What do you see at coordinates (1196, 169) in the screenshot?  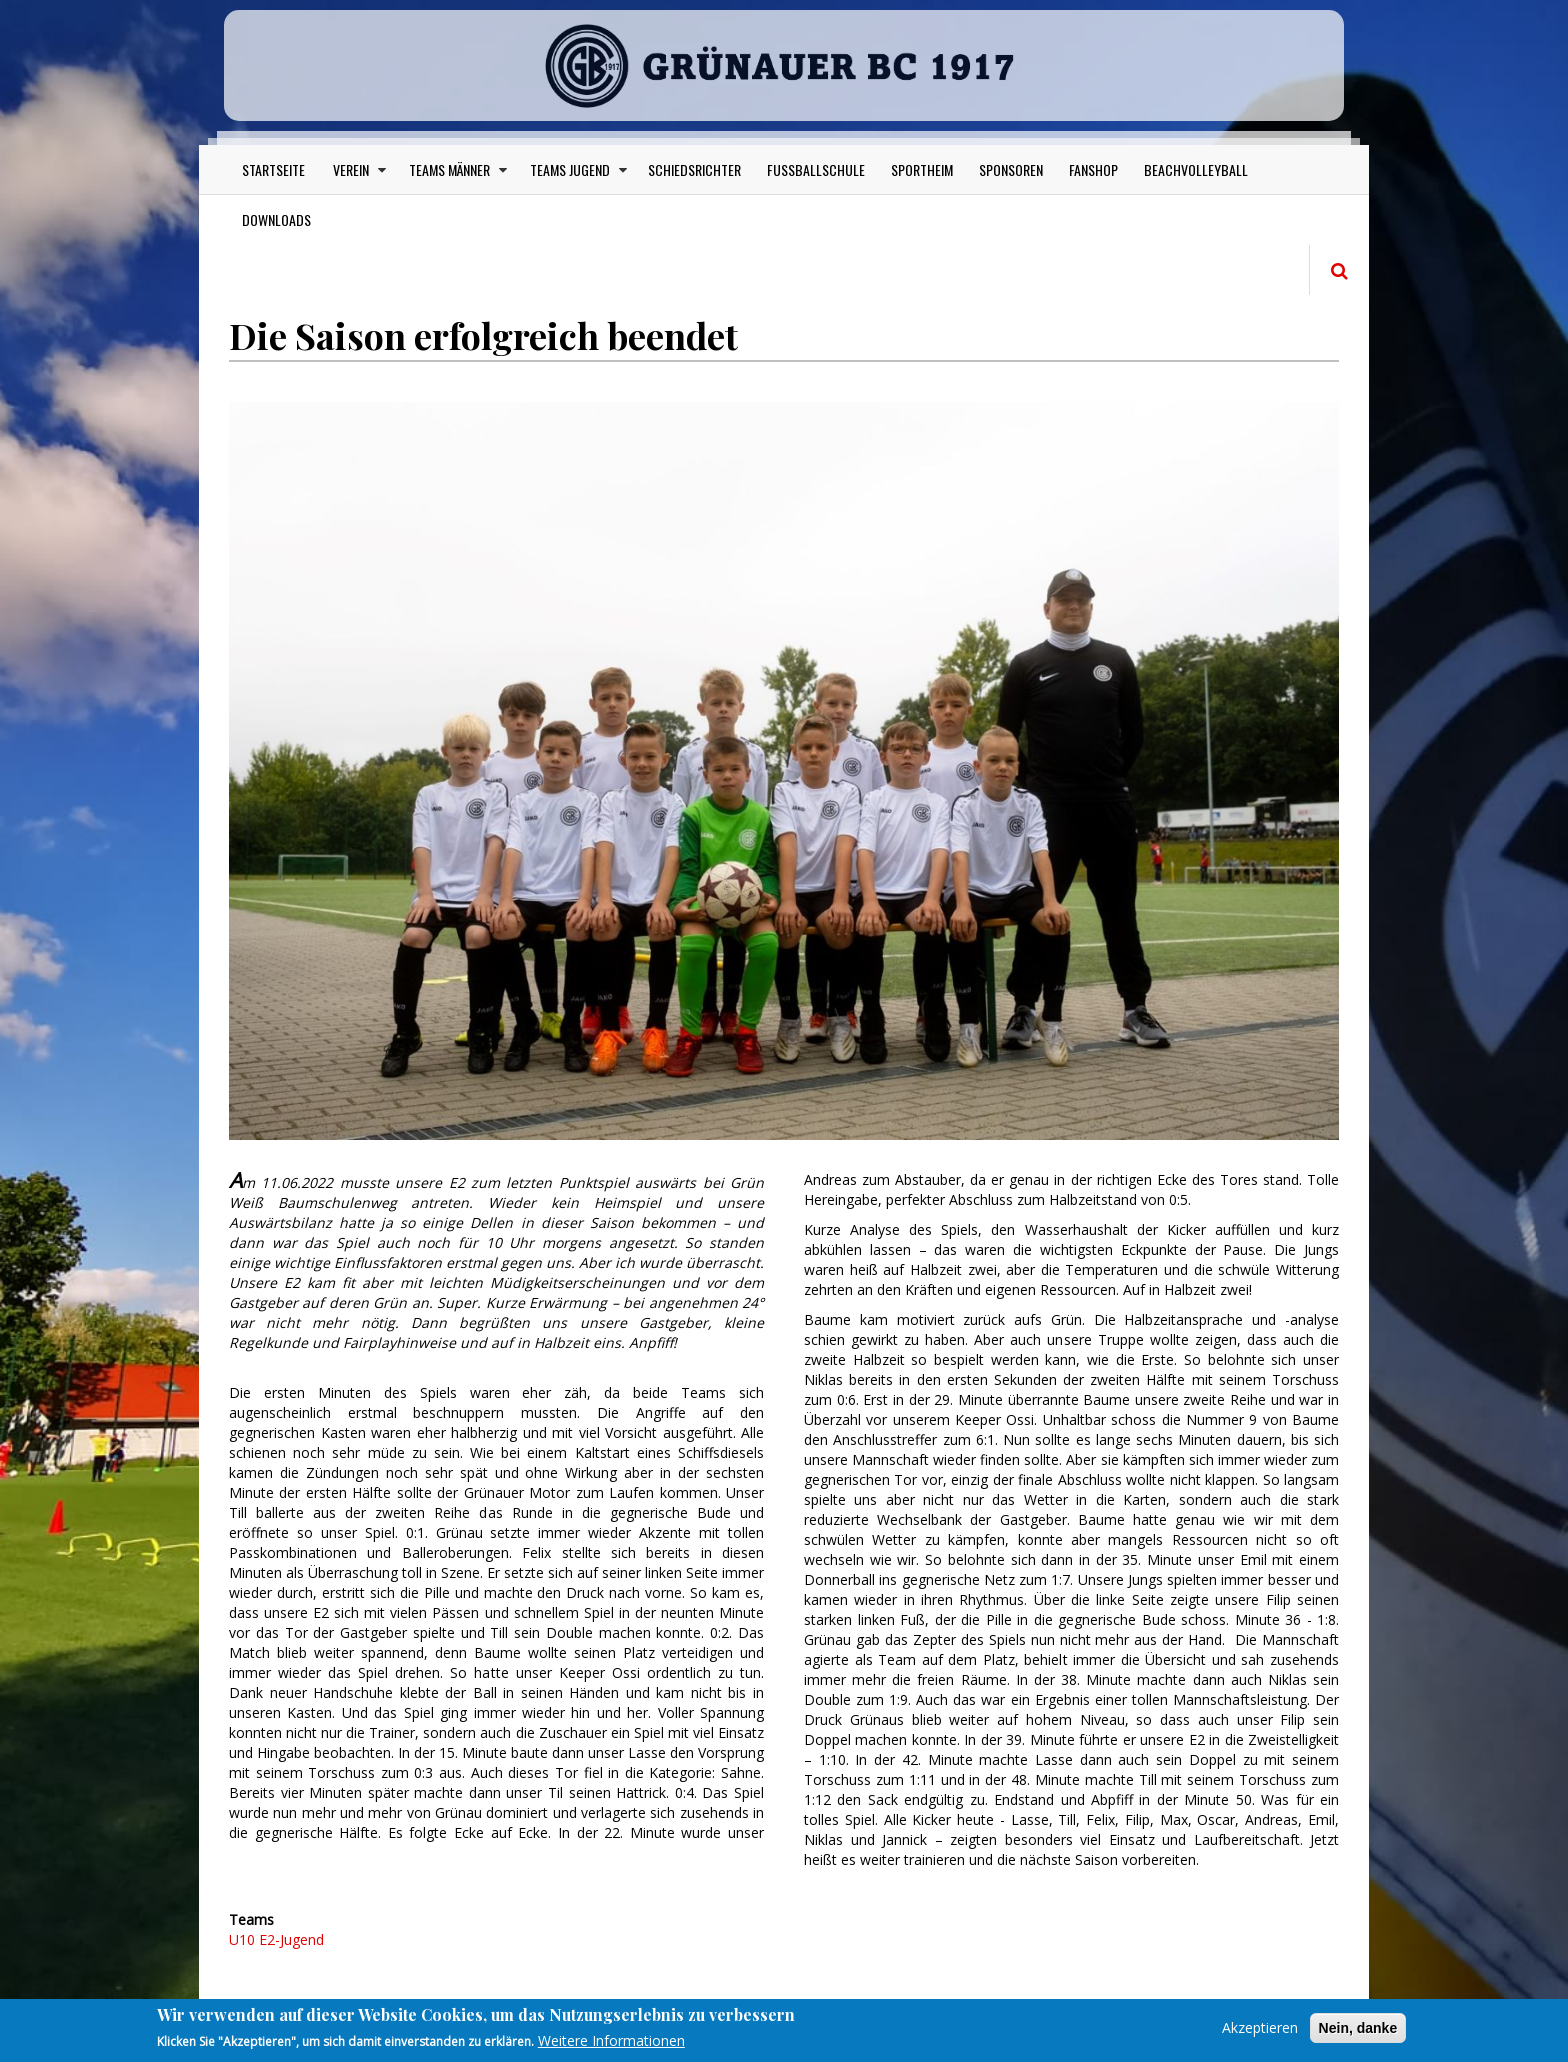 I see `Beachvolleyball` at bounding box center [1196, 169].